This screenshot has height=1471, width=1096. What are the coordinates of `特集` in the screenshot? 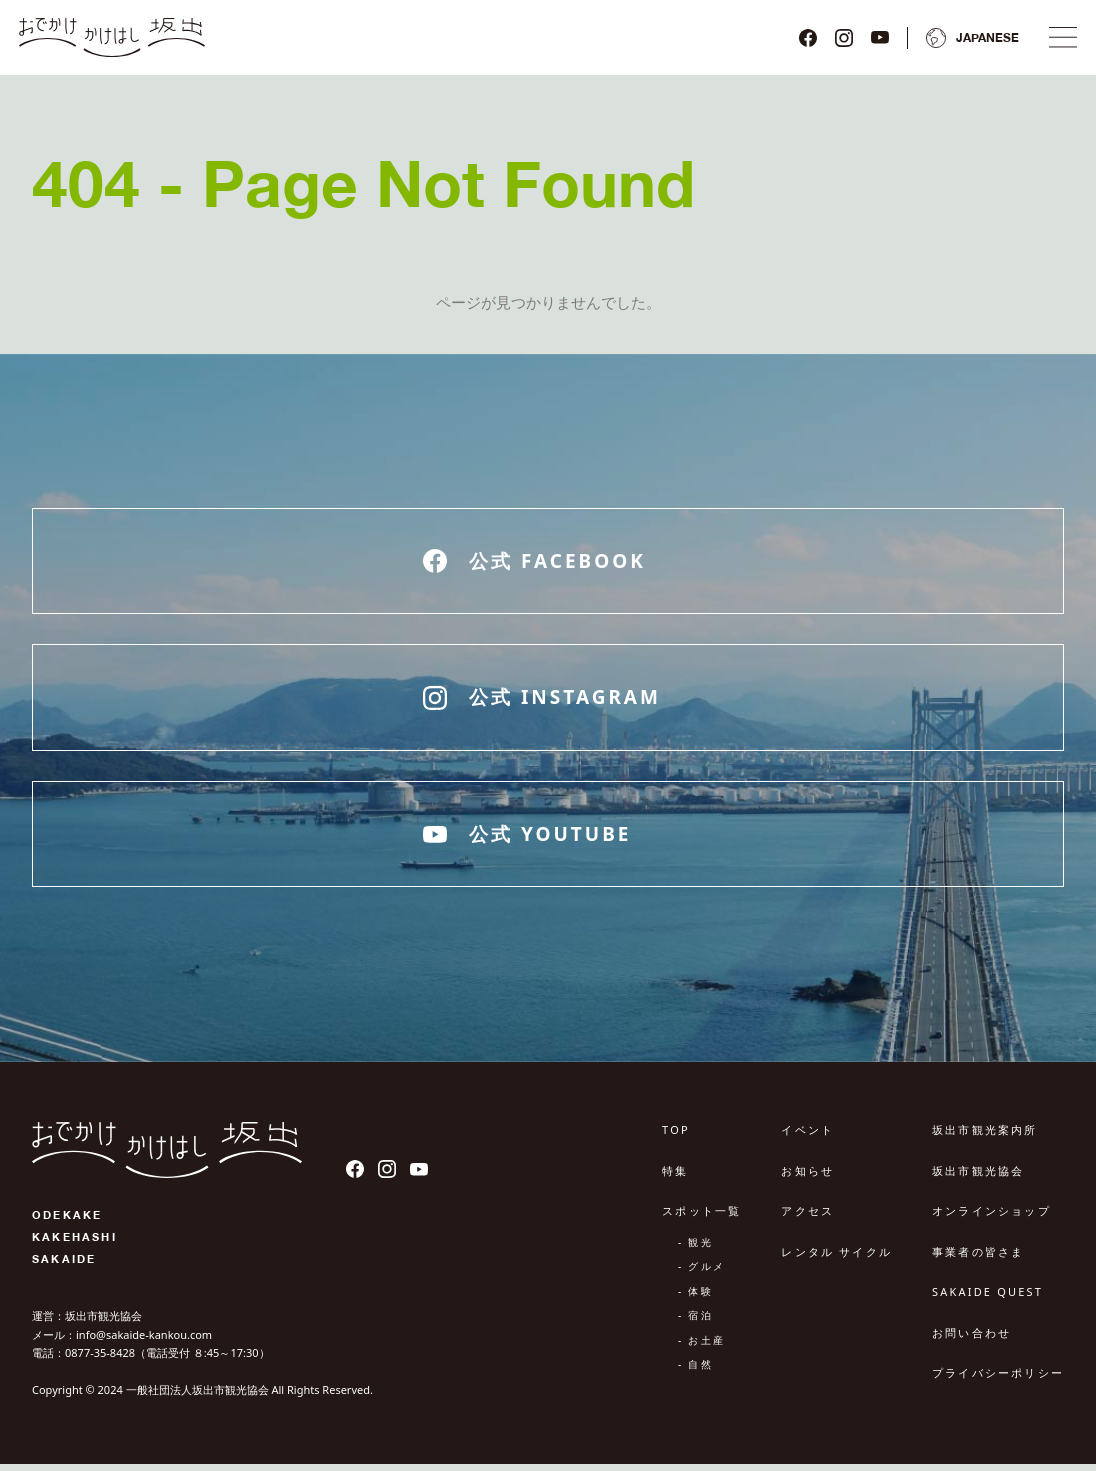 It's located at (675, 1177).